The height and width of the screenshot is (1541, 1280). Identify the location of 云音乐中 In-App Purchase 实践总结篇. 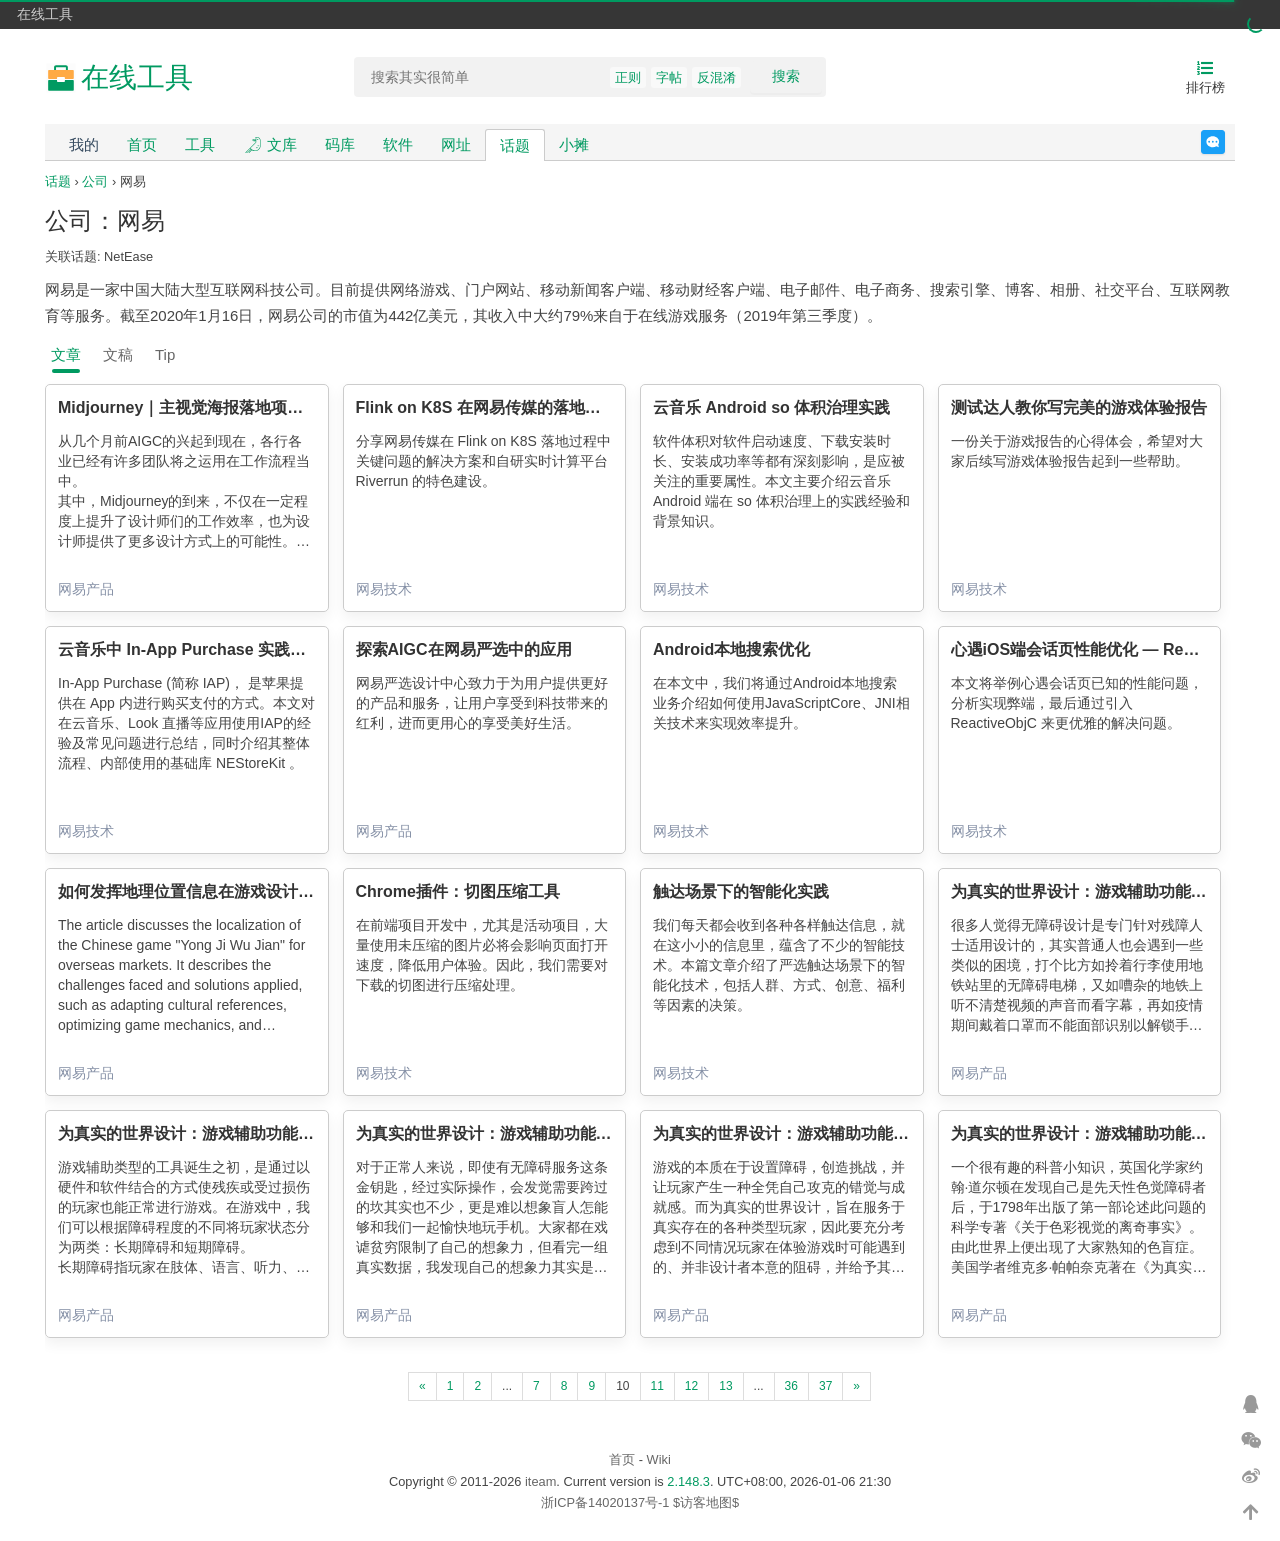
(198, 649).